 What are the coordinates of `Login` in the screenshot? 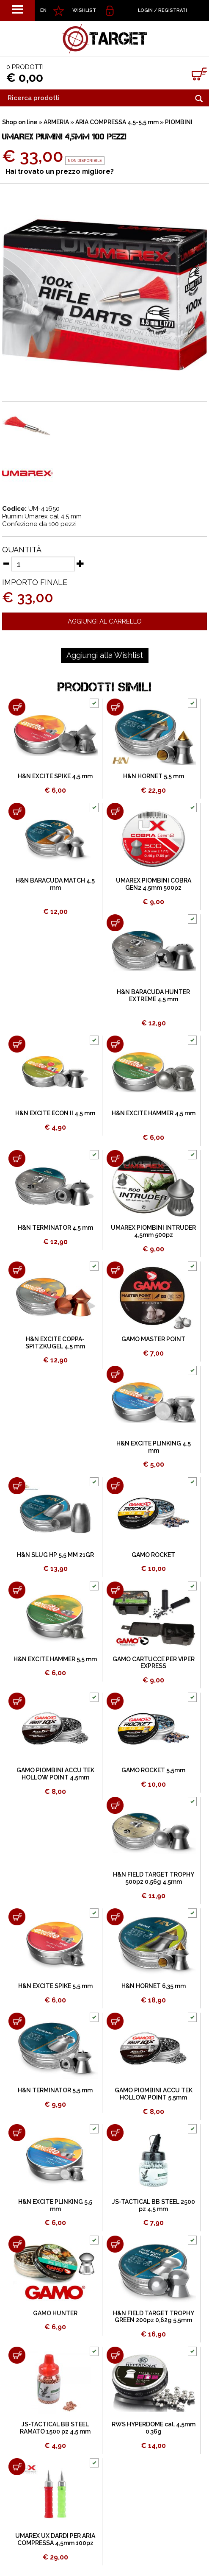 It's located at (145, 10).